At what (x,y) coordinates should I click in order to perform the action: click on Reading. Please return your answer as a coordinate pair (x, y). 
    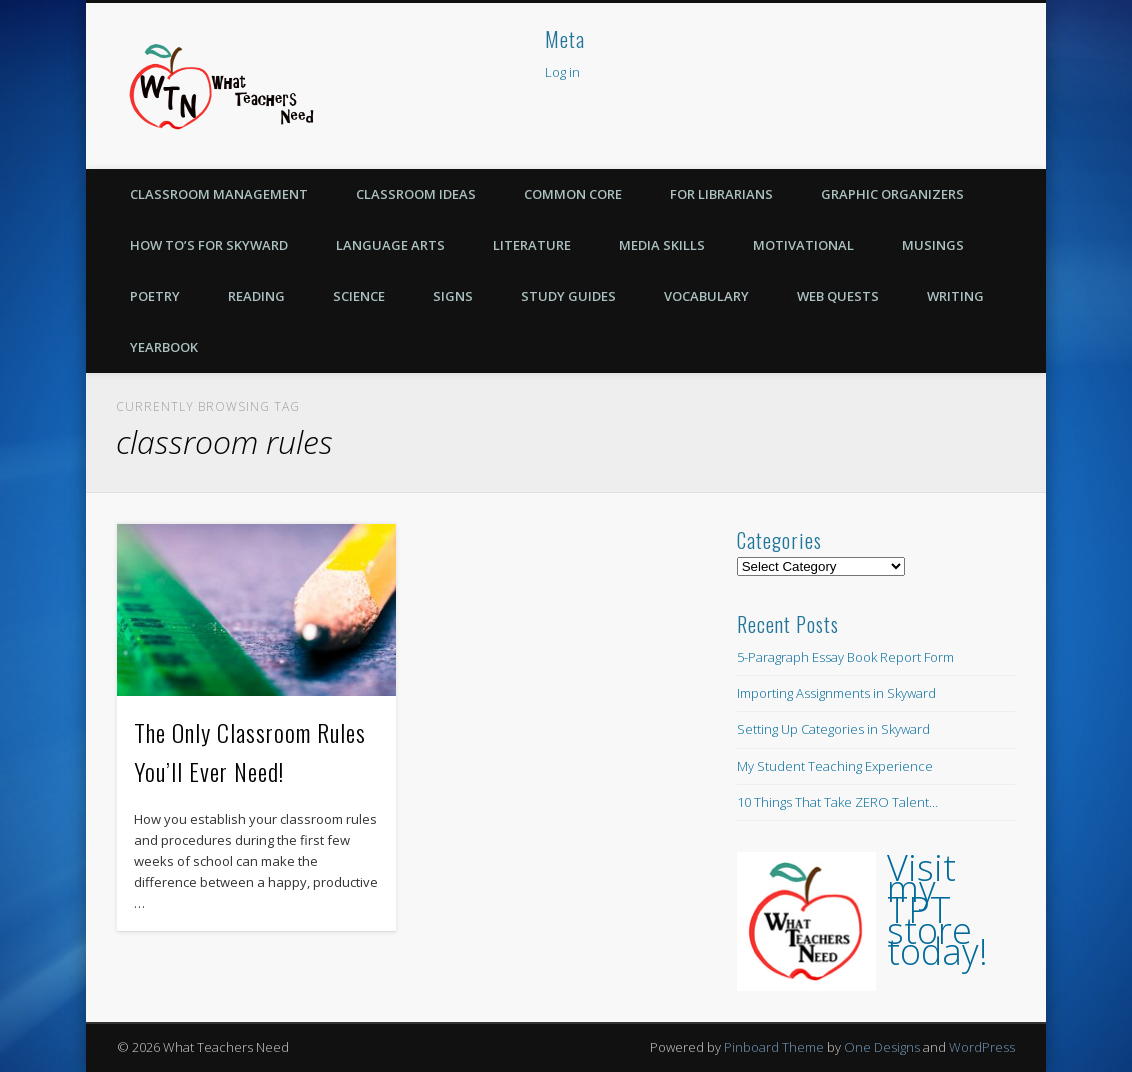
    Looking at the image, I should click on (256, 296).